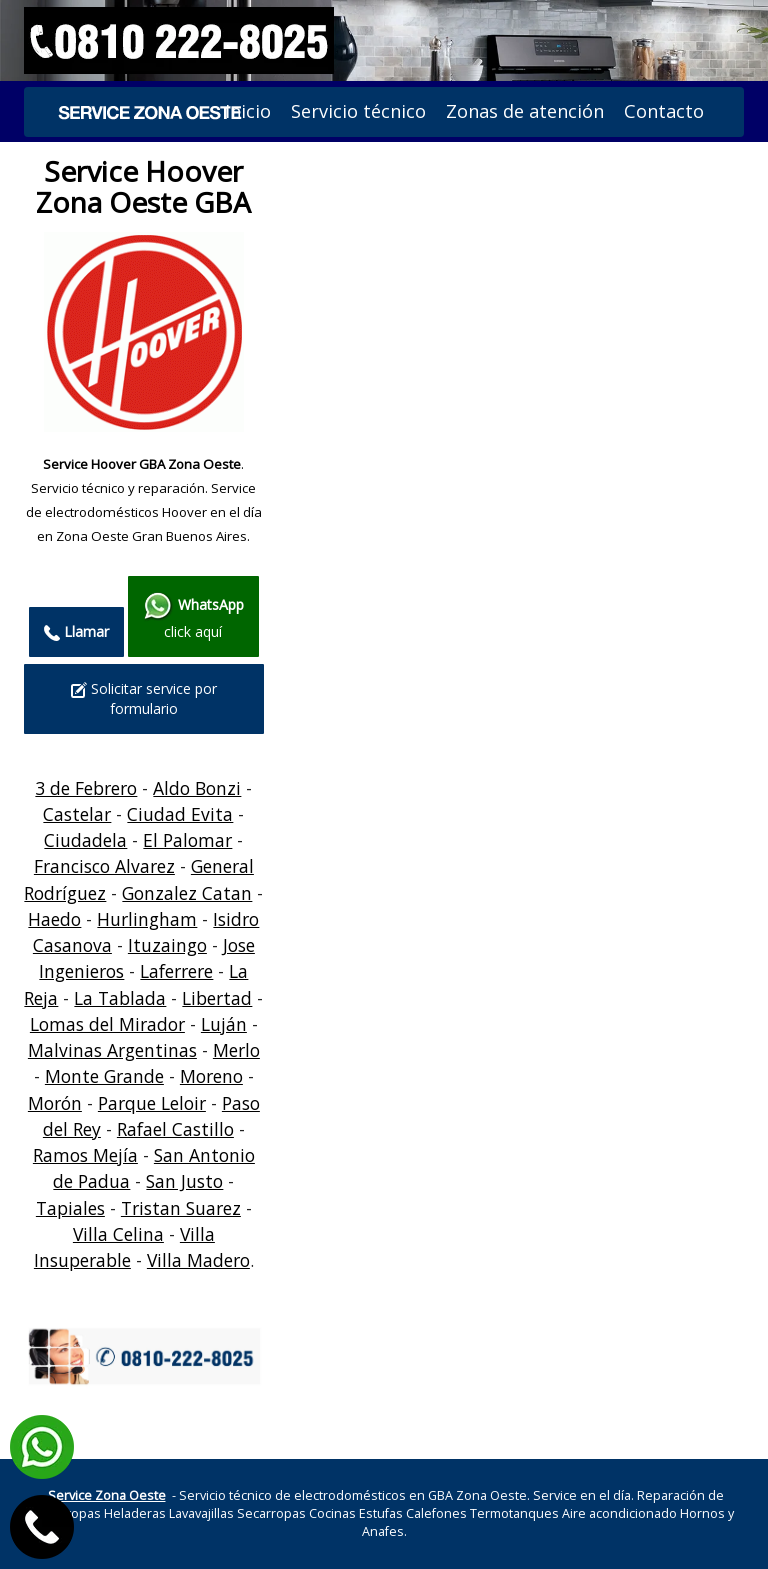 The image size is (768, 1569). I want to click on Gonzalez Catan, so click(187, 893).